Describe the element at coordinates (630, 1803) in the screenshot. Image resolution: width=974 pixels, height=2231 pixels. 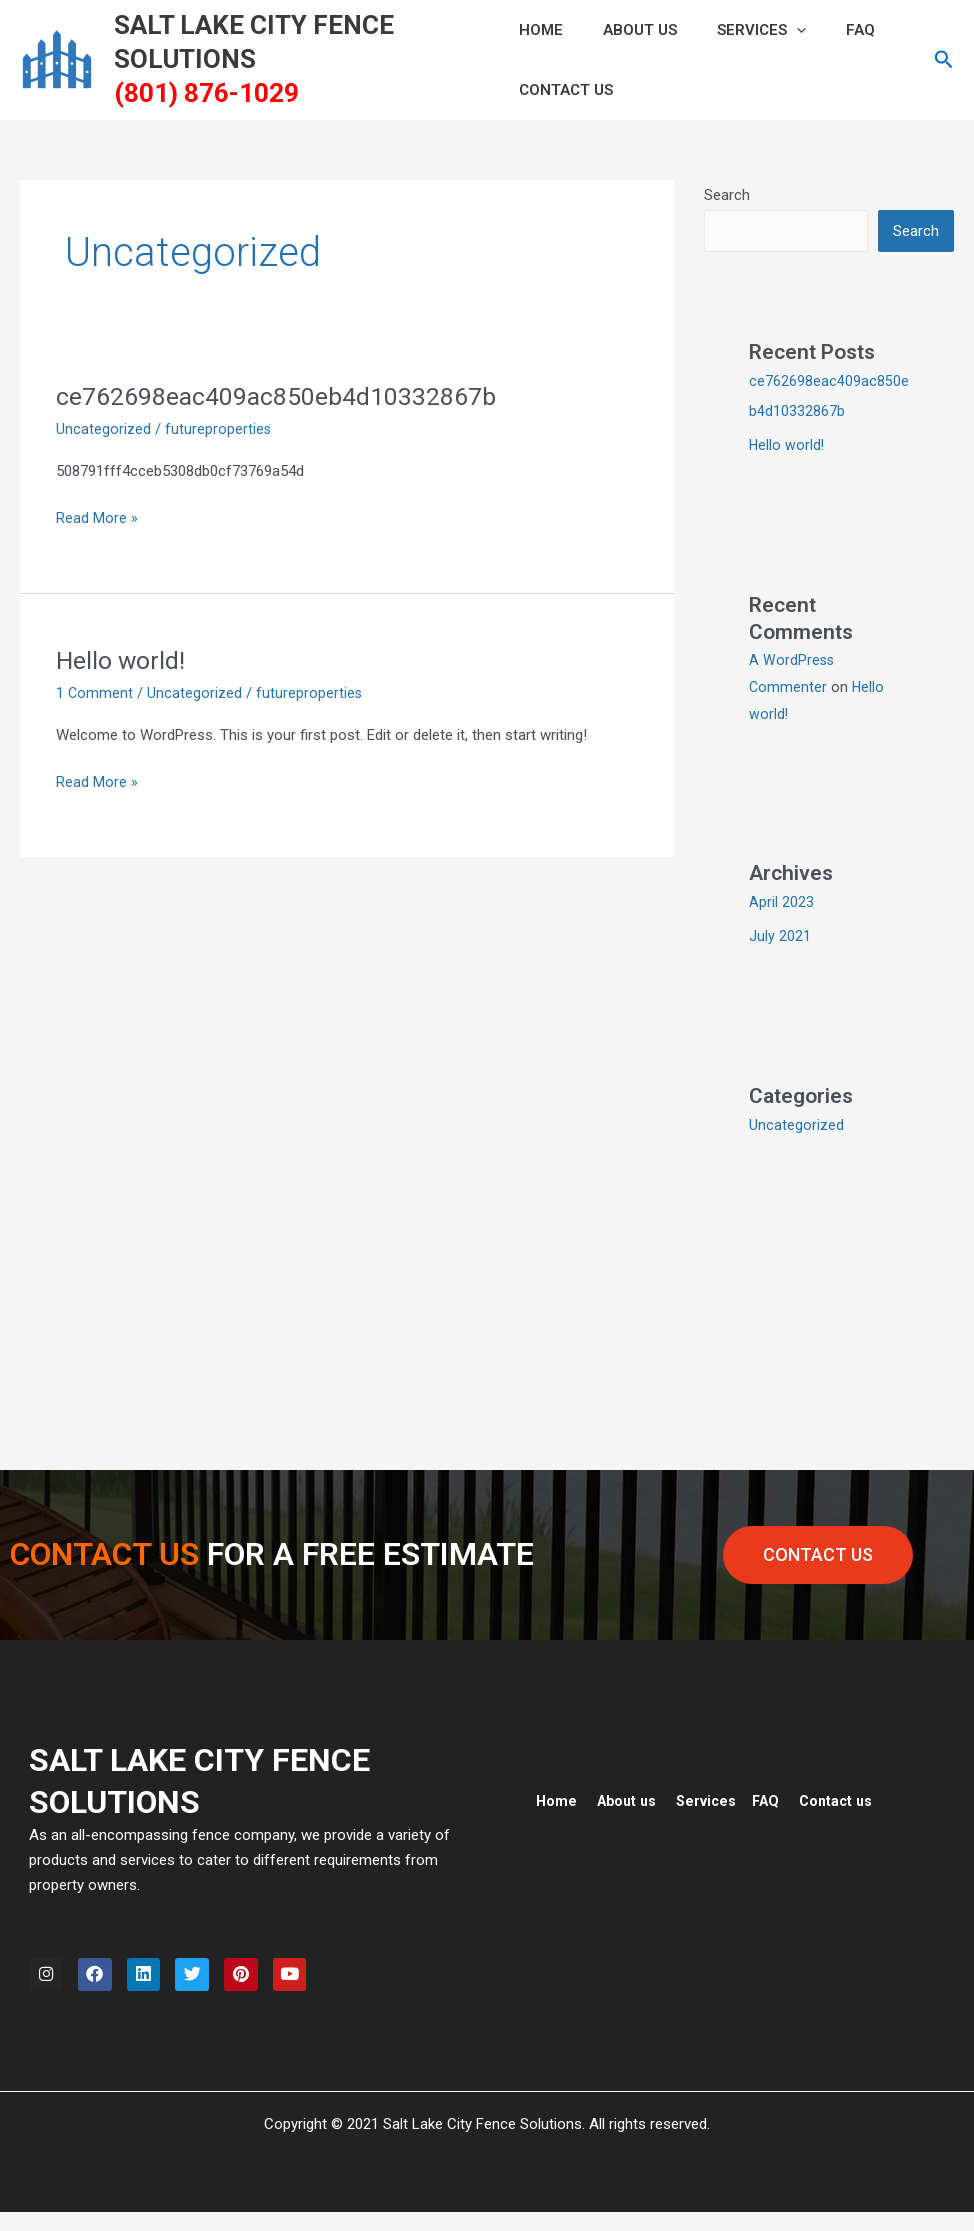
I see `About us` at that location.